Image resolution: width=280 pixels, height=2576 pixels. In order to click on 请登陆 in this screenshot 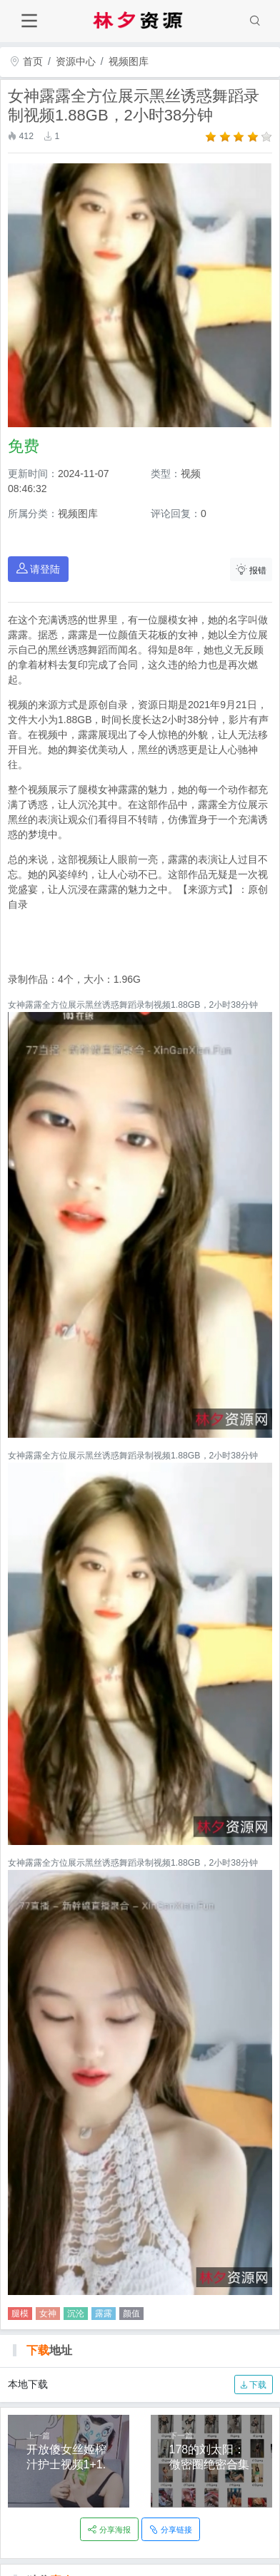, I will do `click(38, 569)`.